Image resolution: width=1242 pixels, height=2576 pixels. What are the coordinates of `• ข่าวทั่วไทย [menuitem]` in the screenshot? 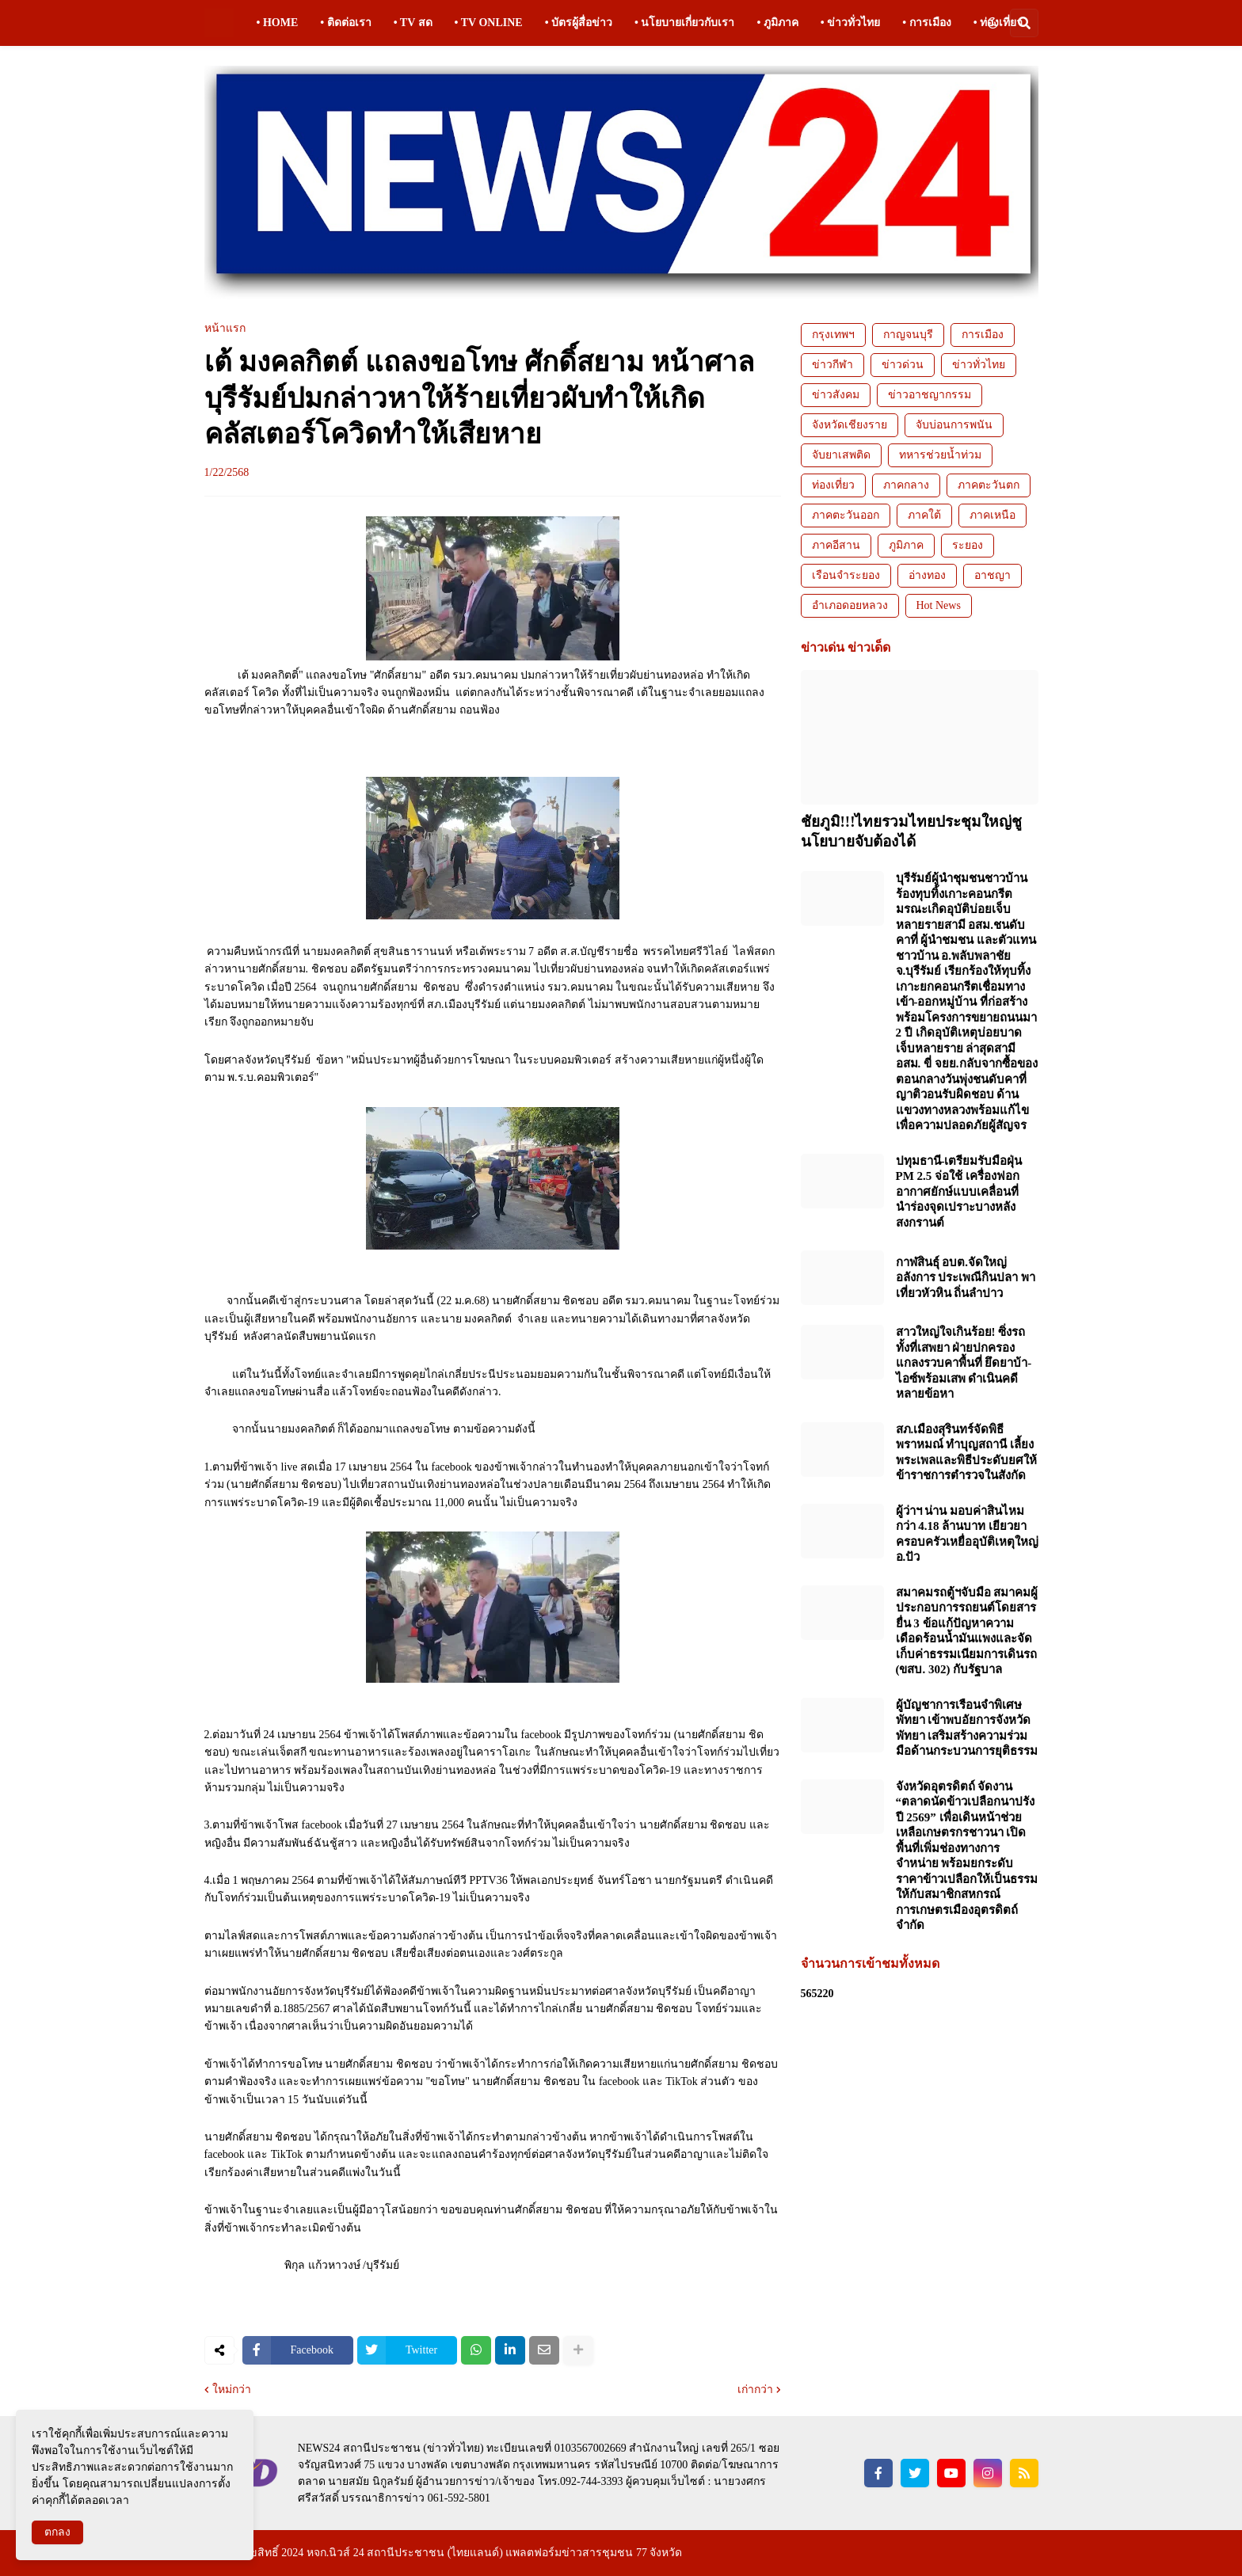 It's located at (850, 23).